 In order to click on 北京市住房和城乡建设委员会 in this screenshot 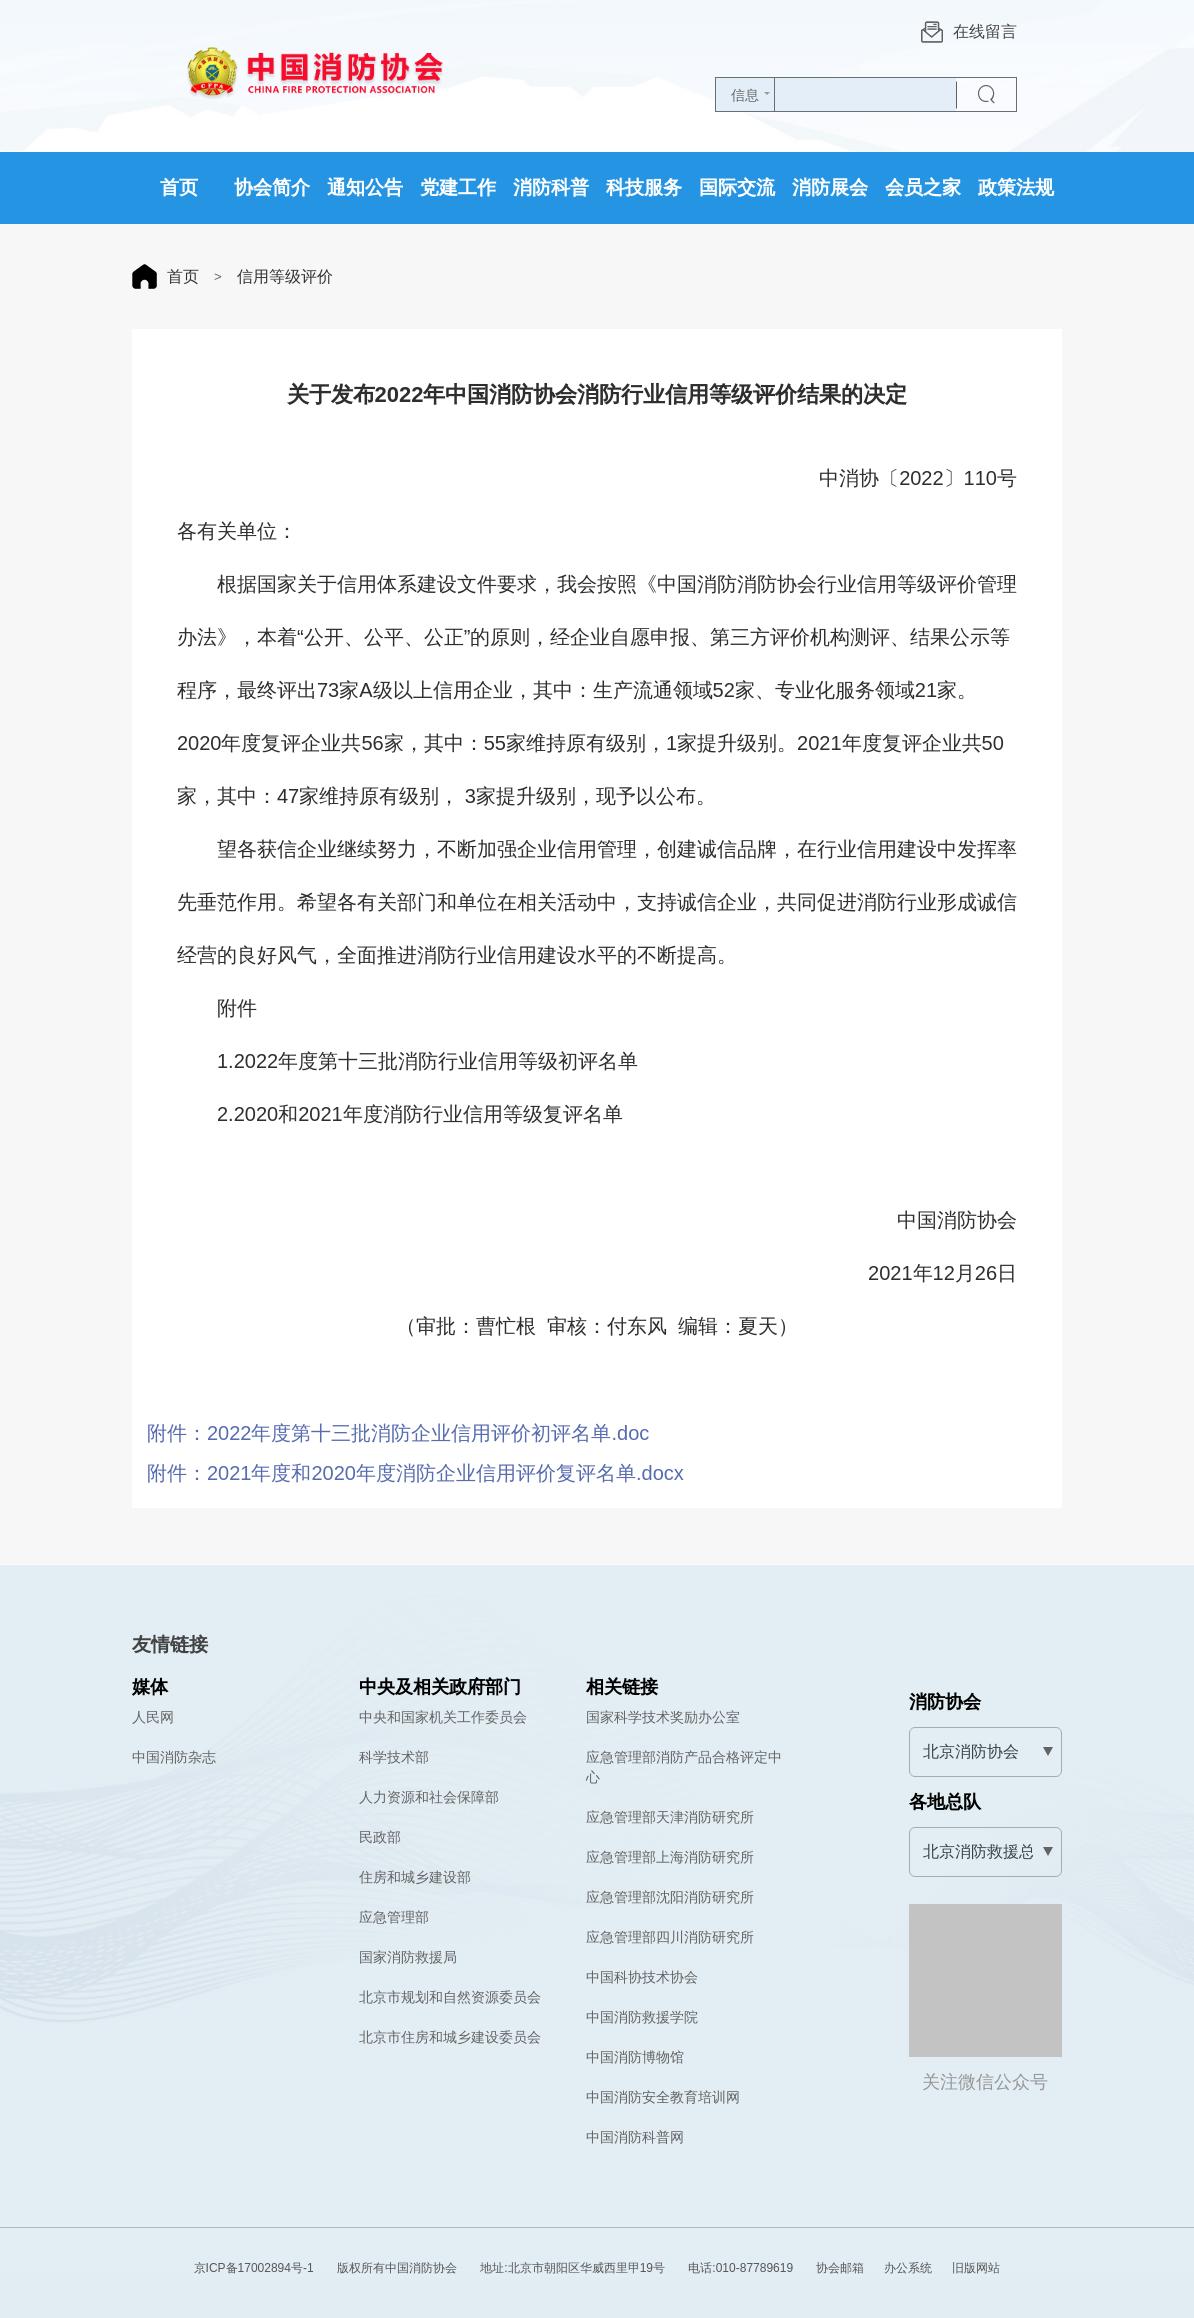, I will do `click(450, 2037)`.